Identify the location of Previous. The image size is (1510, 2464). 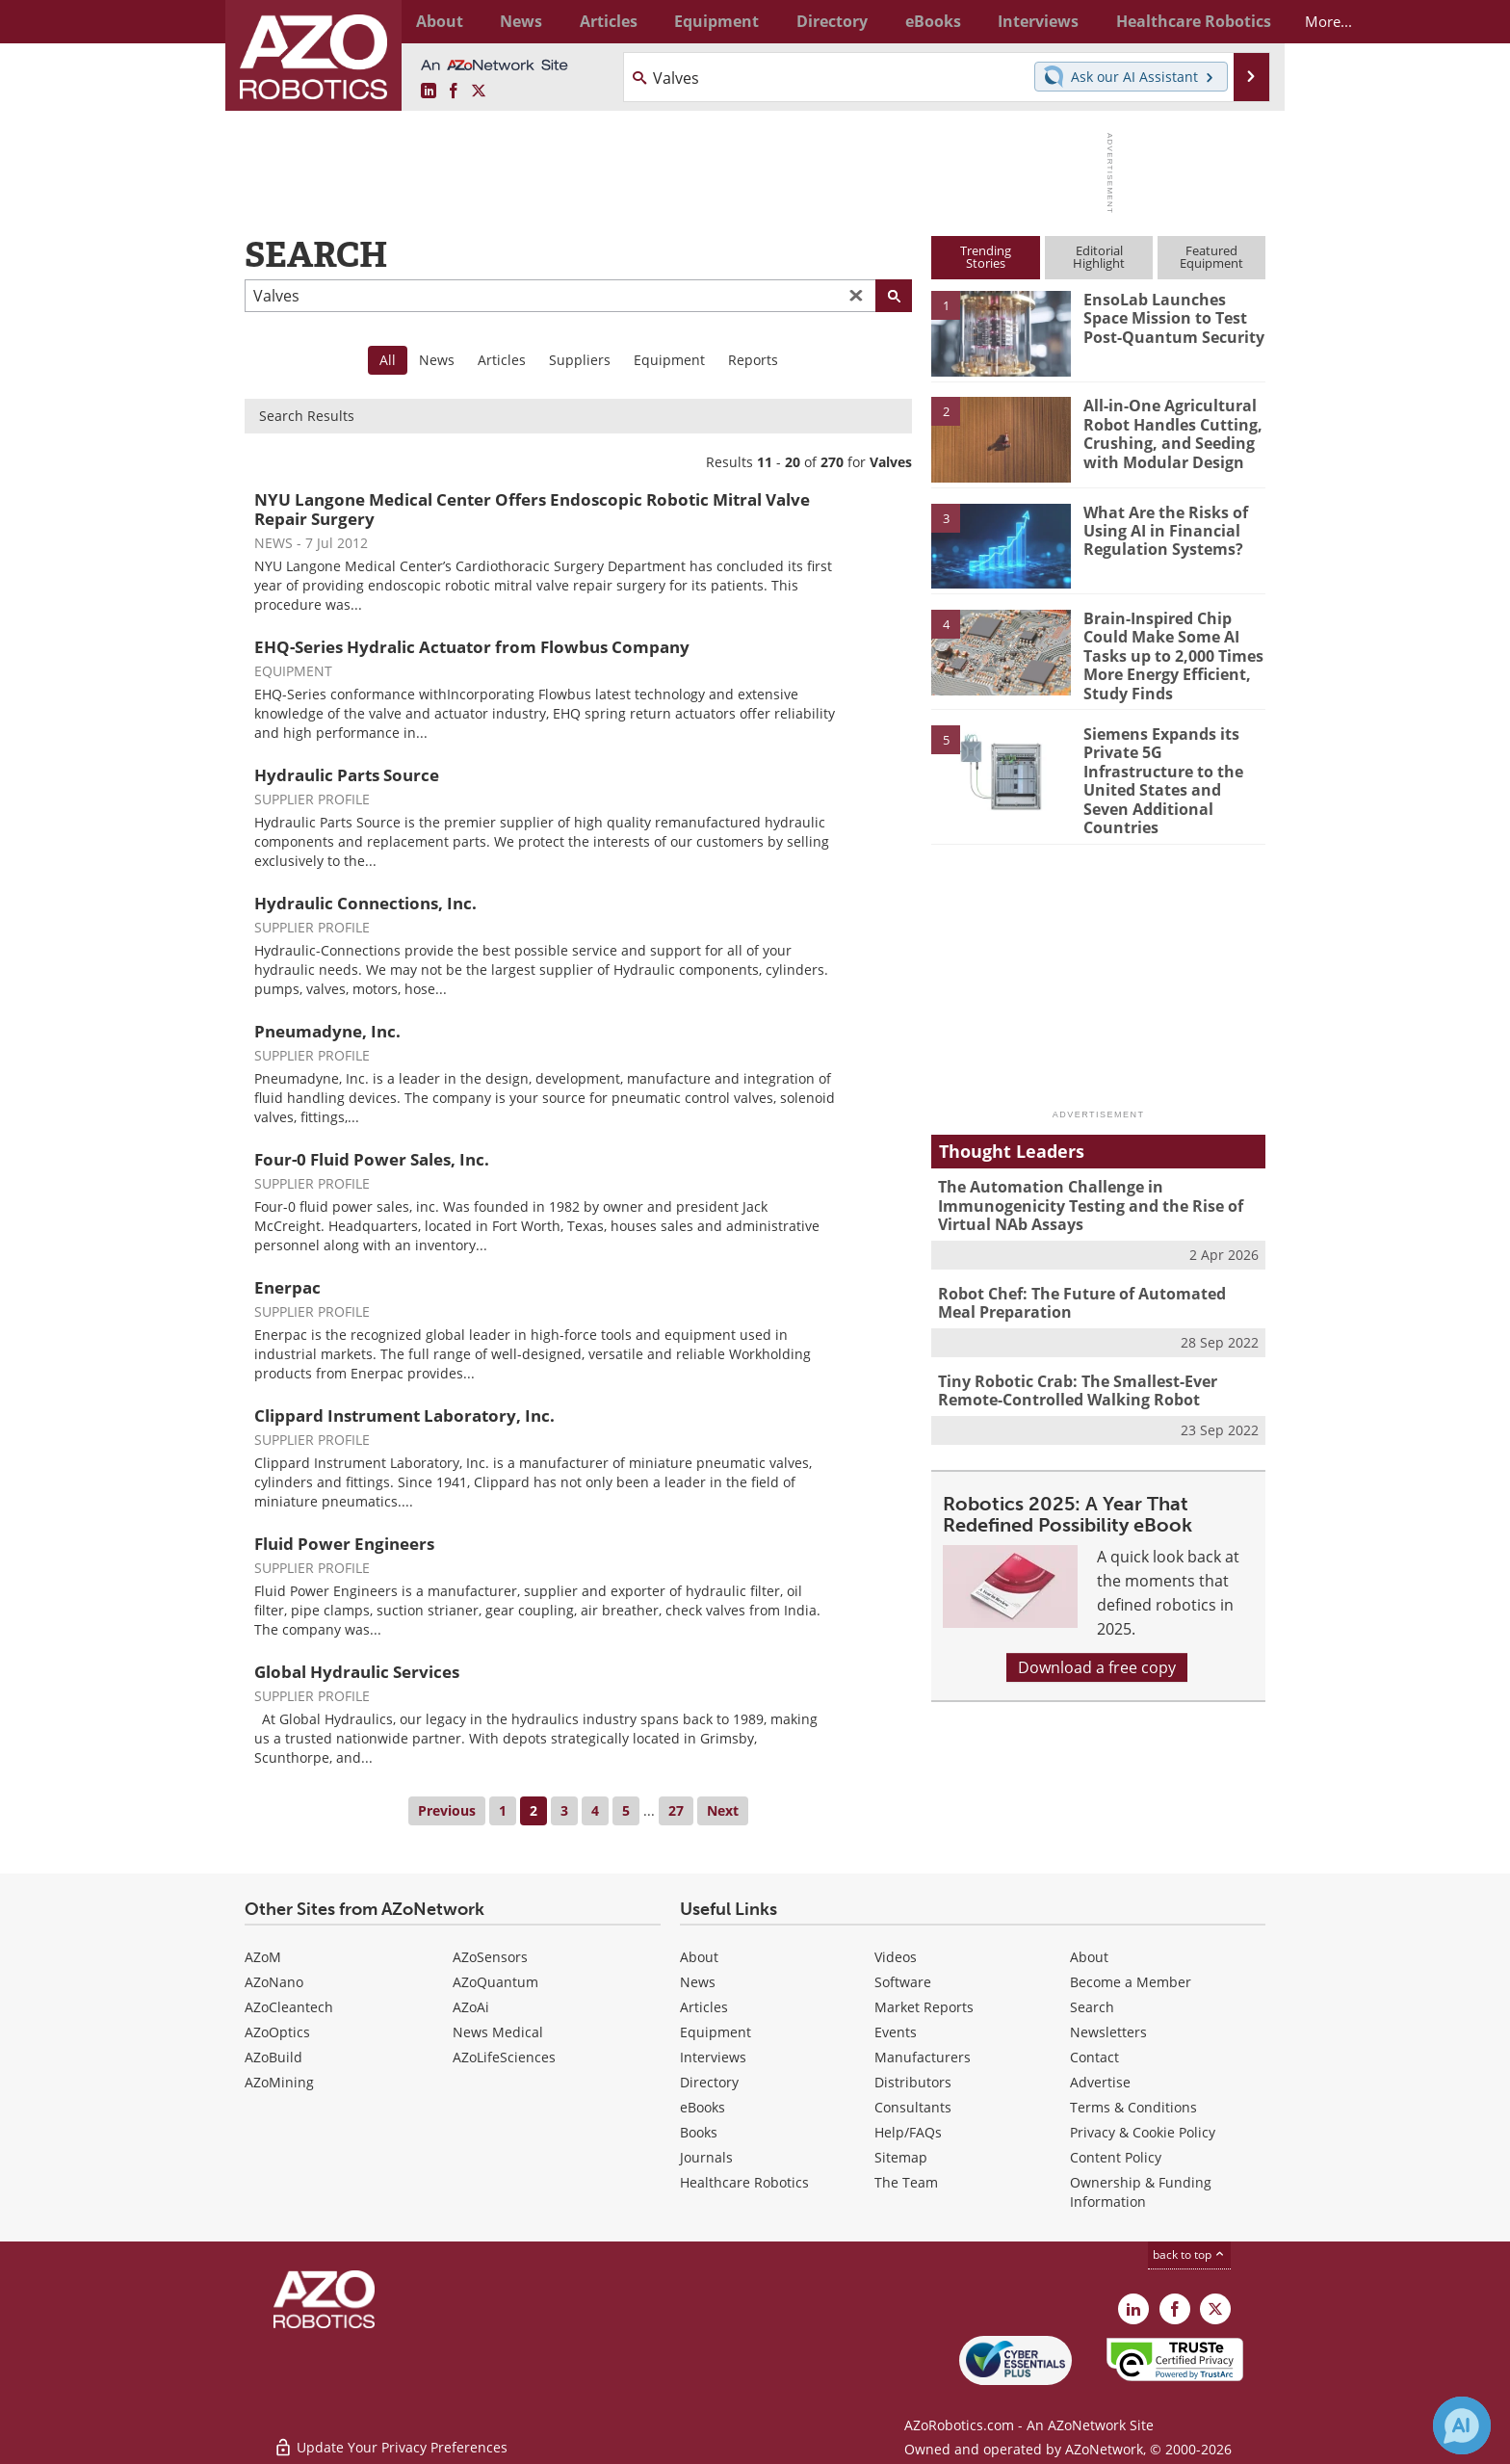
(447, 1810).